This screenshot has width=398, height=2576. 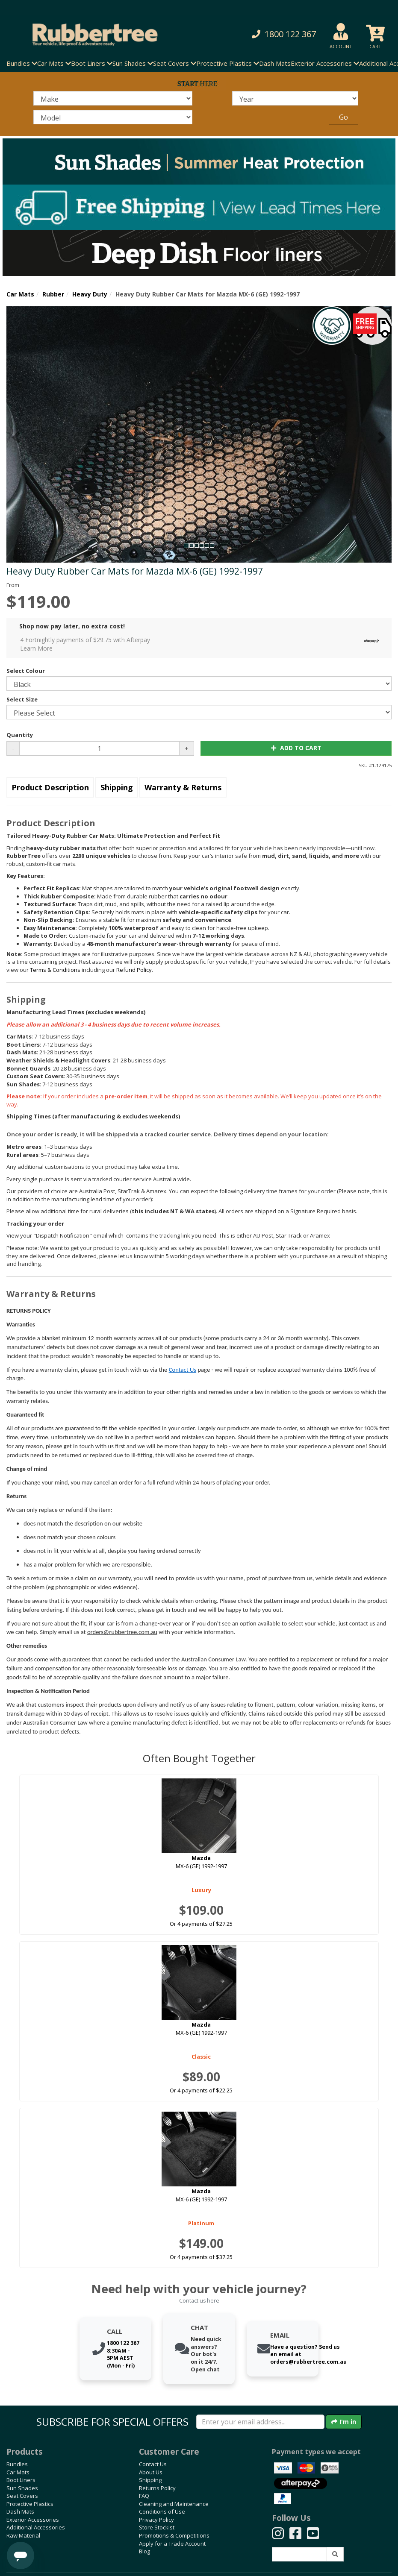 What do you see at coordinates (22, 2488) in the screenshot?
I see `Sun Shades` at bounding box center [22, 2488].